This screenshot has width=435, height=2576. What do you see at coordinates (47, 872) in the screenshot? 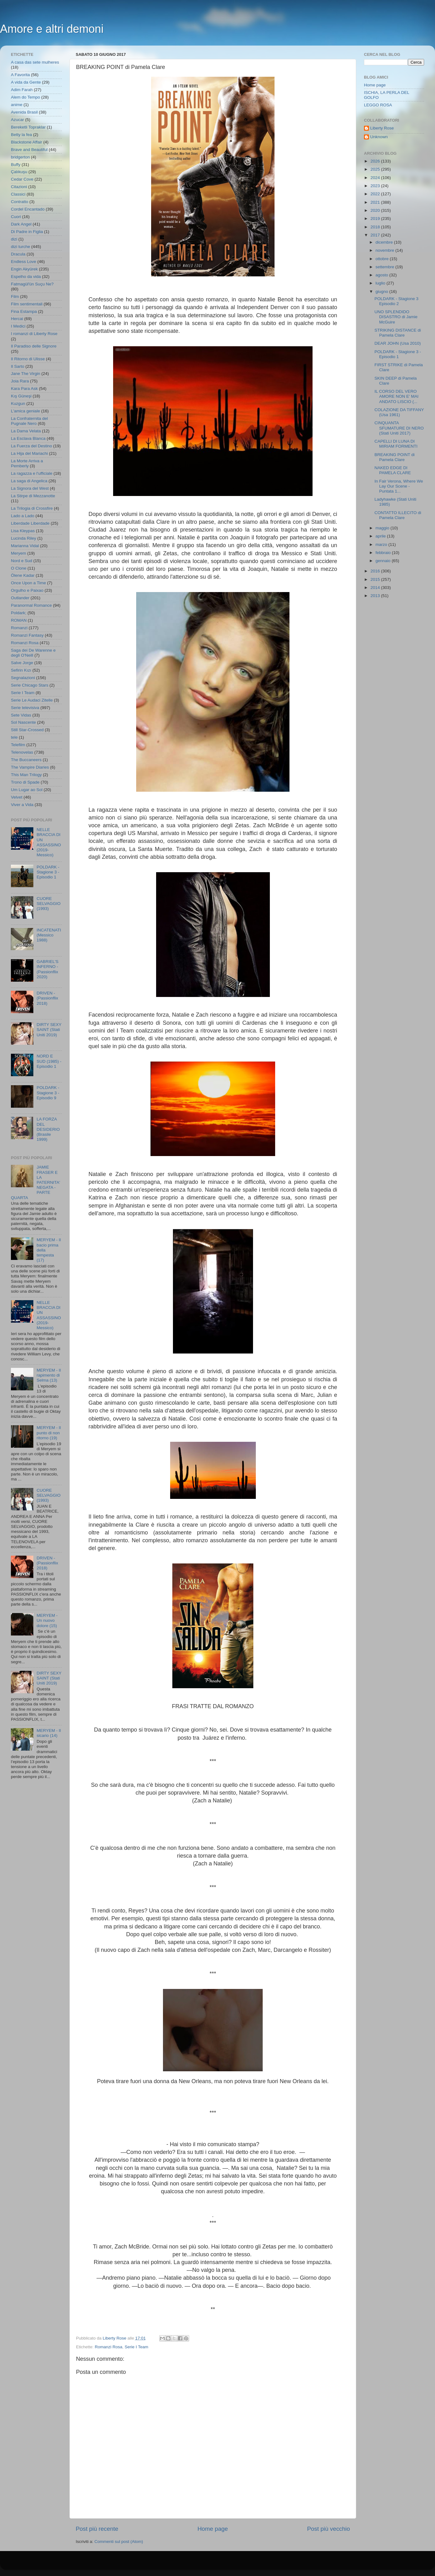
I see `POLDARK - Stagione 3 - Episodio 1` at bounding box center [47, 872].